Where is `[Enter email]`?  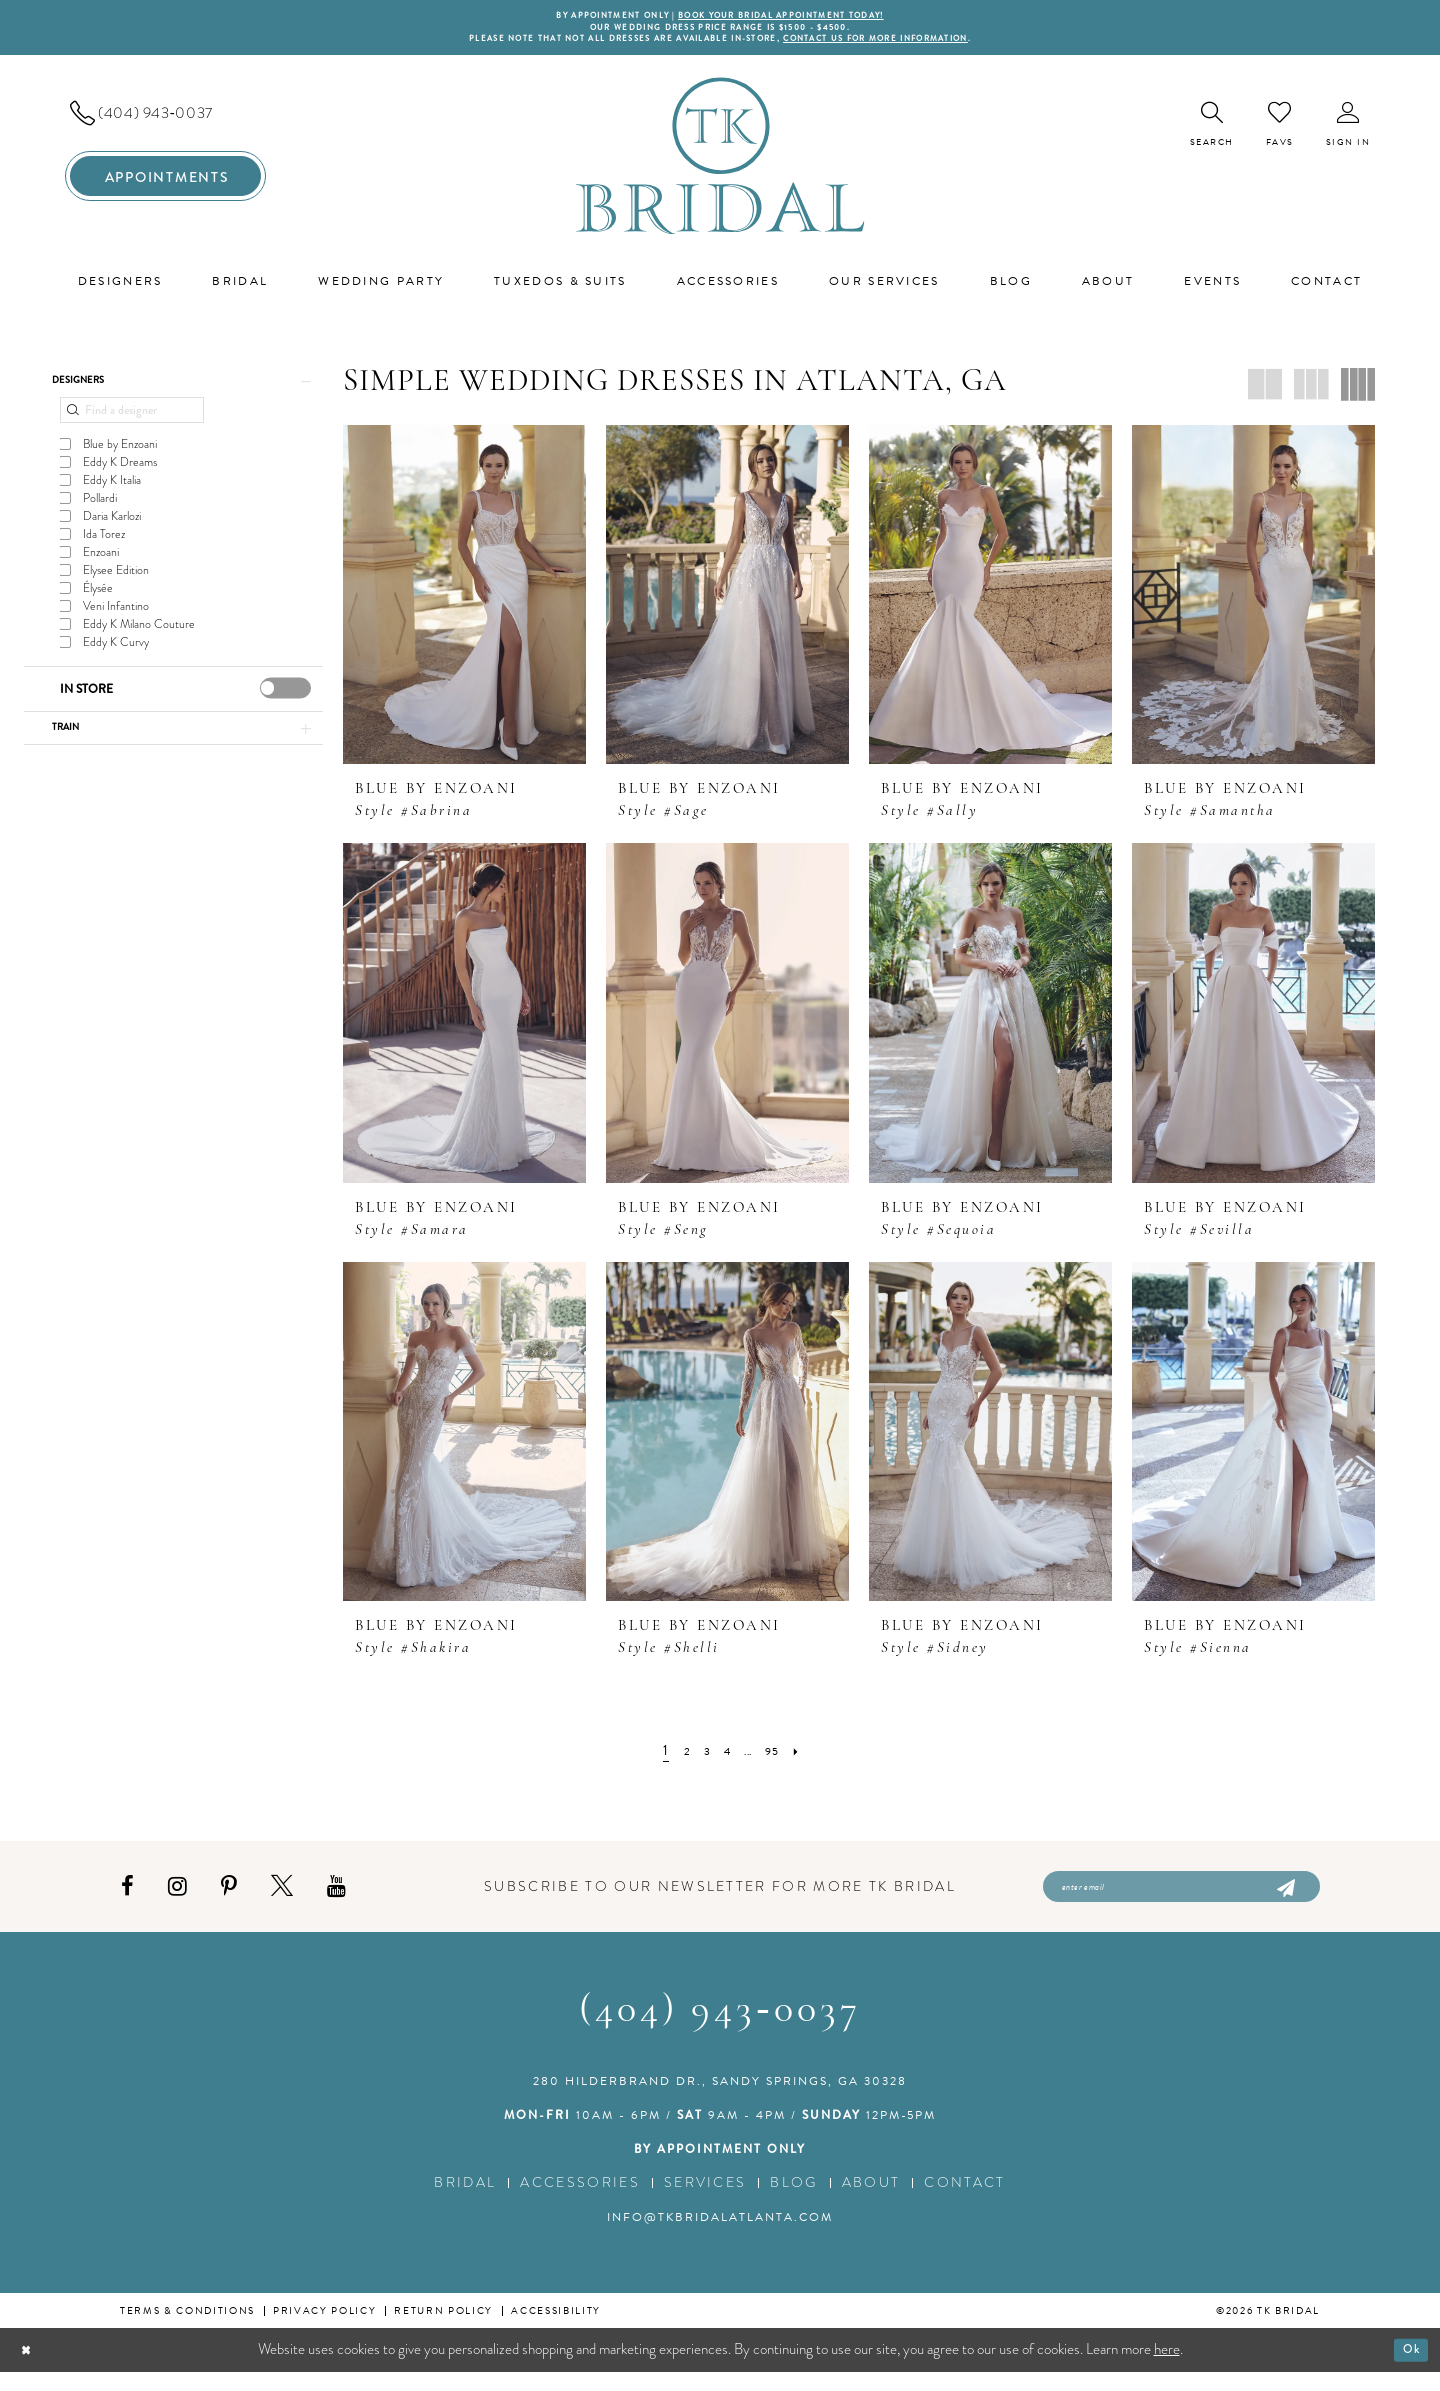 [Enter email] is located at coordinates (1181, 1901).